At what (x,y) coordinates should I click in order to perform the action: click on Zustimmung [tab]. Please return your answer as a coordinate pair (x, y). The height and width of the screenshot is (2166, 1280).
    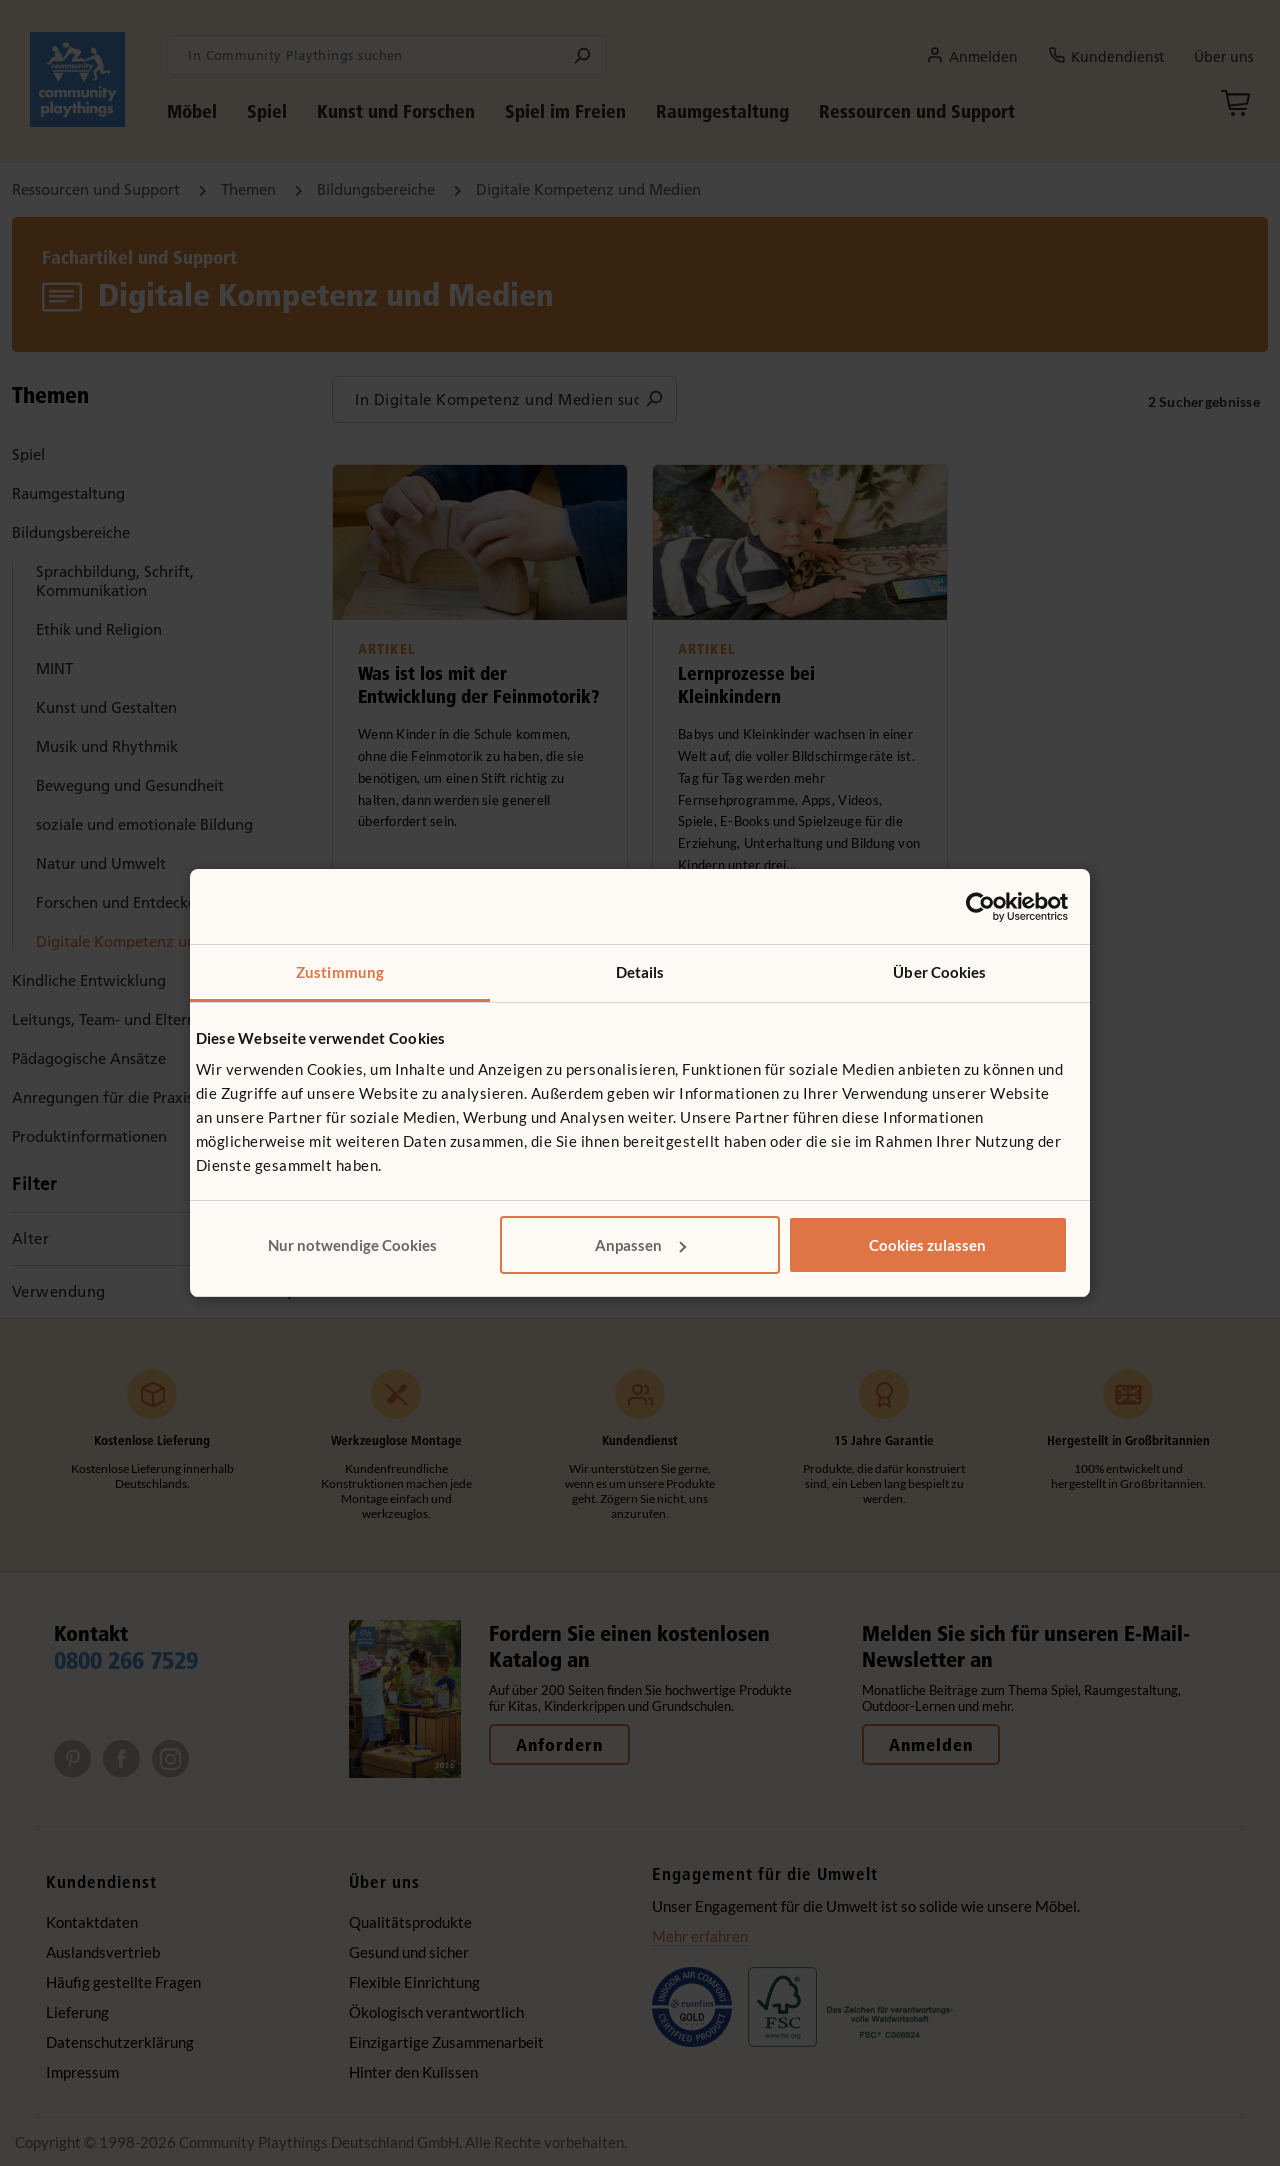
    Looking at the image, I should click on (340, 972).